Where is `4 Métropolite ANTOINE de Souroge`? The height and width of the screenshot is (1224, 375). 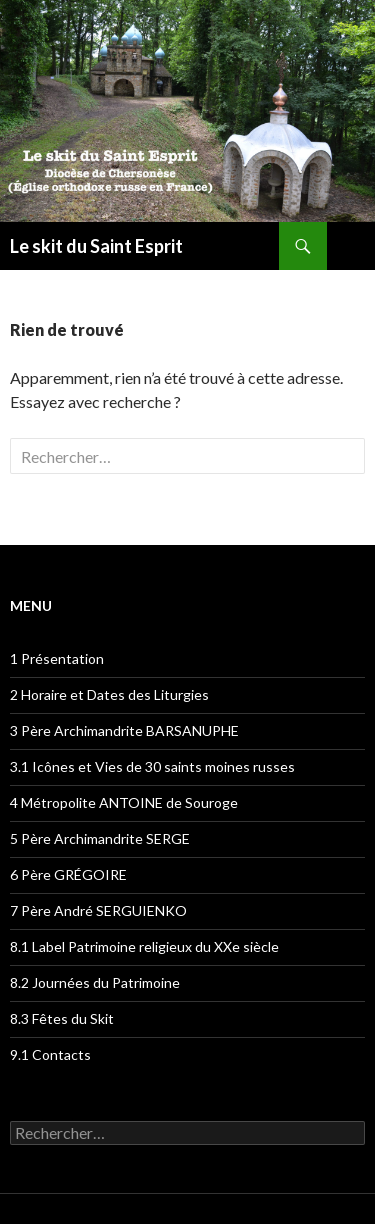
4 Métropolite ANTOINE de Souroge is located at coordinates (124, 802).